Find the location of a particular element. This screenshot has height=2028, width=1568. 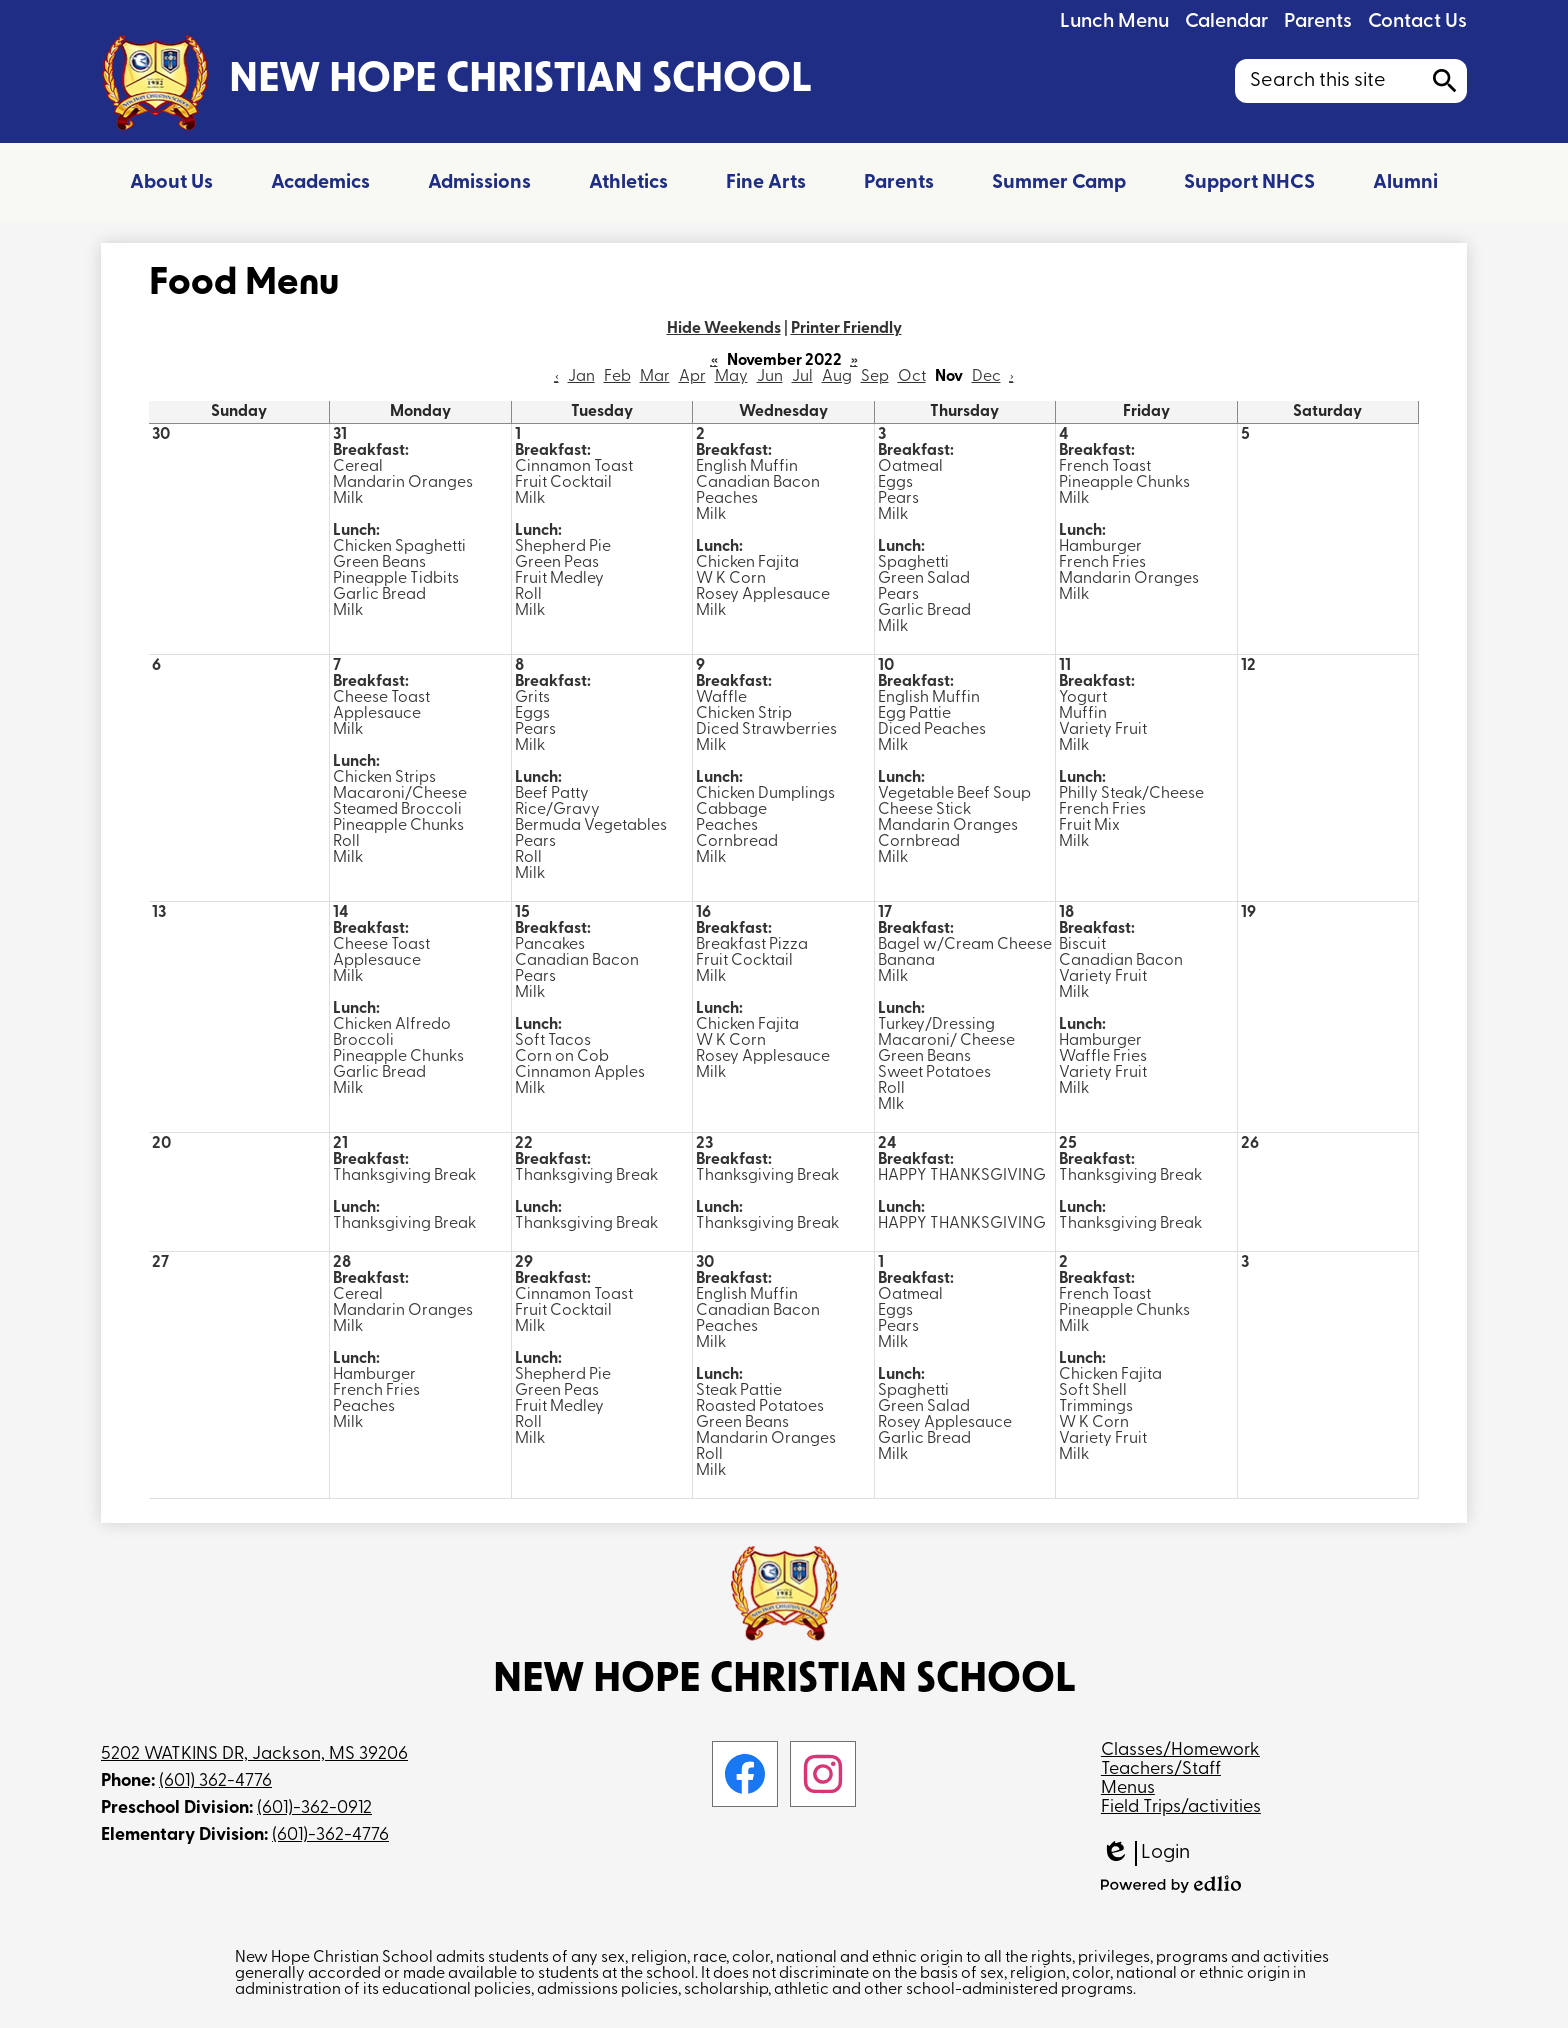

Jun is located at coordinates (770, 377).